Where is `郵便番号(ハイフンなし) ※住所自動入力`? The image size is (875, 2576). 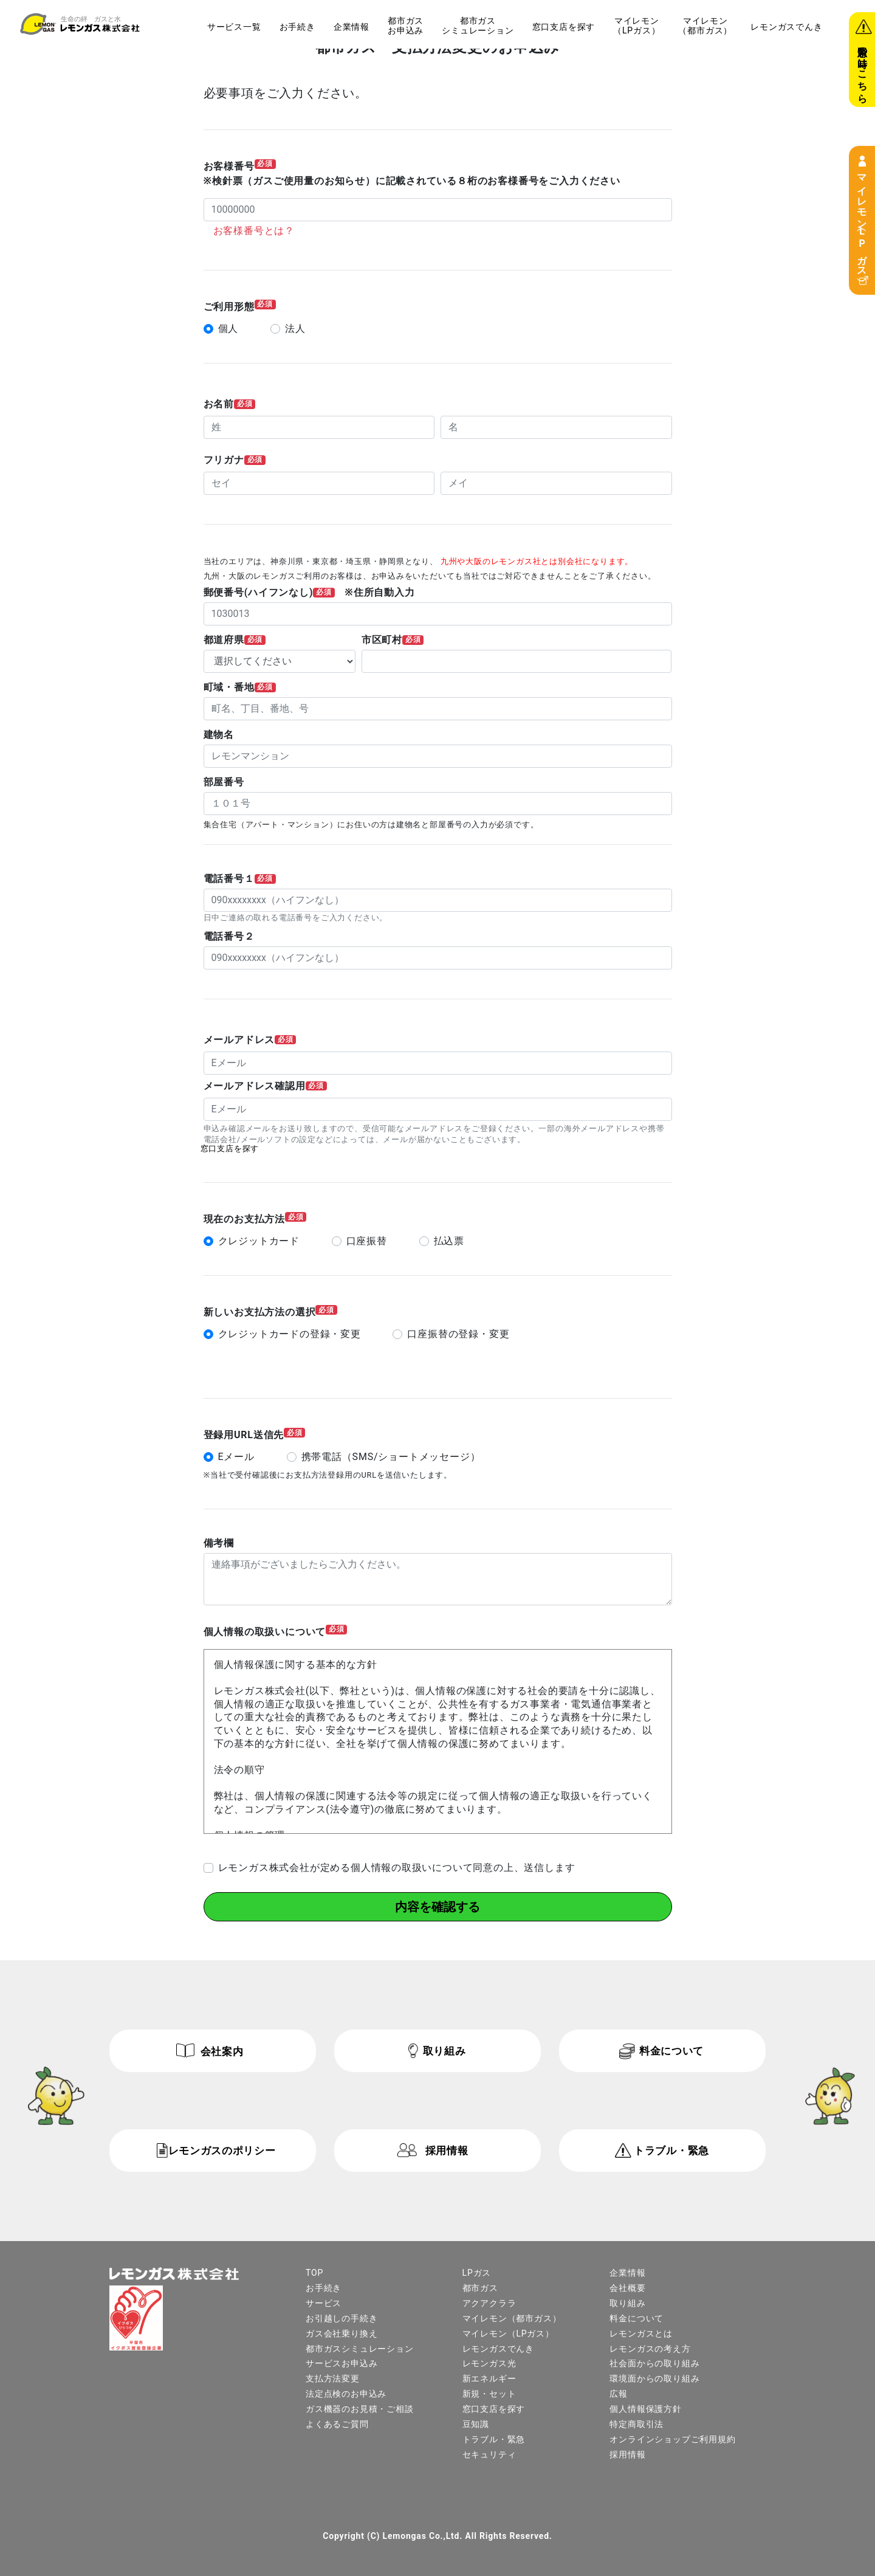 郵便番号(ハイフンなし) ※住所自動入力 is located at coordinates (309, 593).